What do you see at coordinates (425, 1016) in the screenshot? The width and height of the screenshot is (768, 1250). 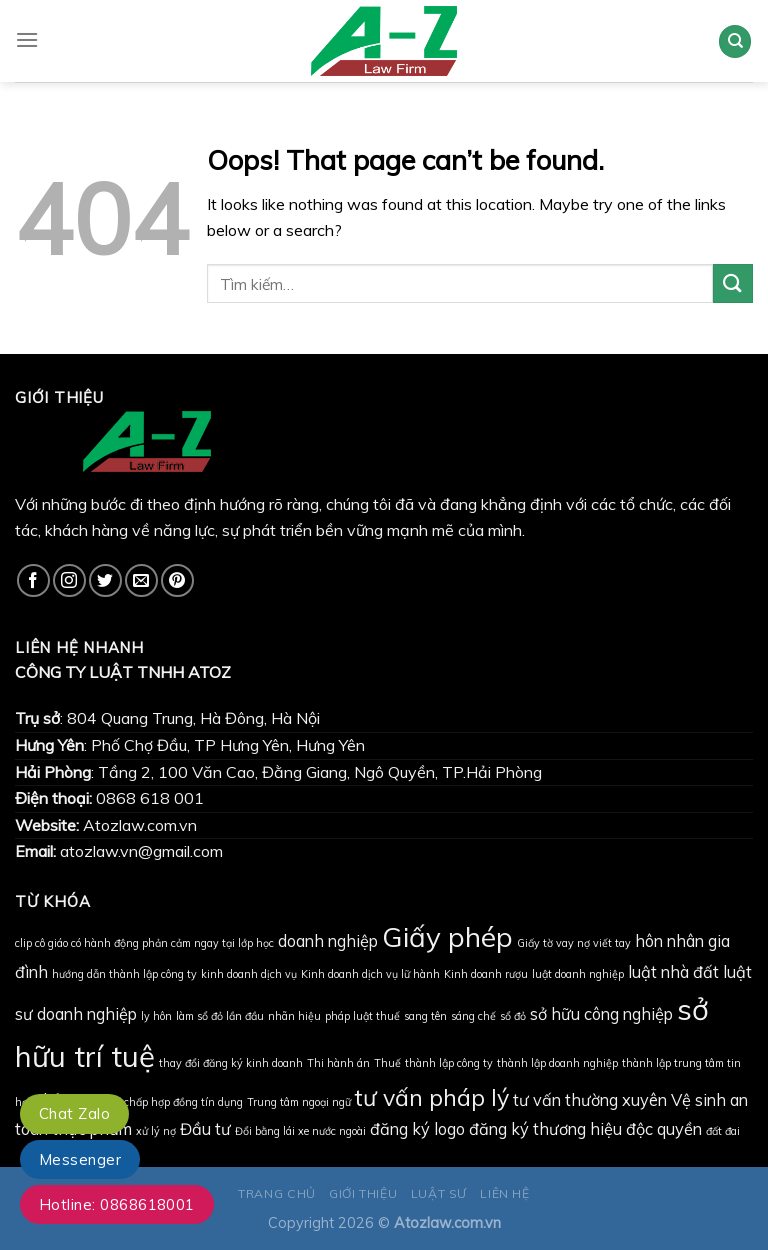 I see `sang tên [sang tên (1 mục)]` at bounding box center [425, 1016].